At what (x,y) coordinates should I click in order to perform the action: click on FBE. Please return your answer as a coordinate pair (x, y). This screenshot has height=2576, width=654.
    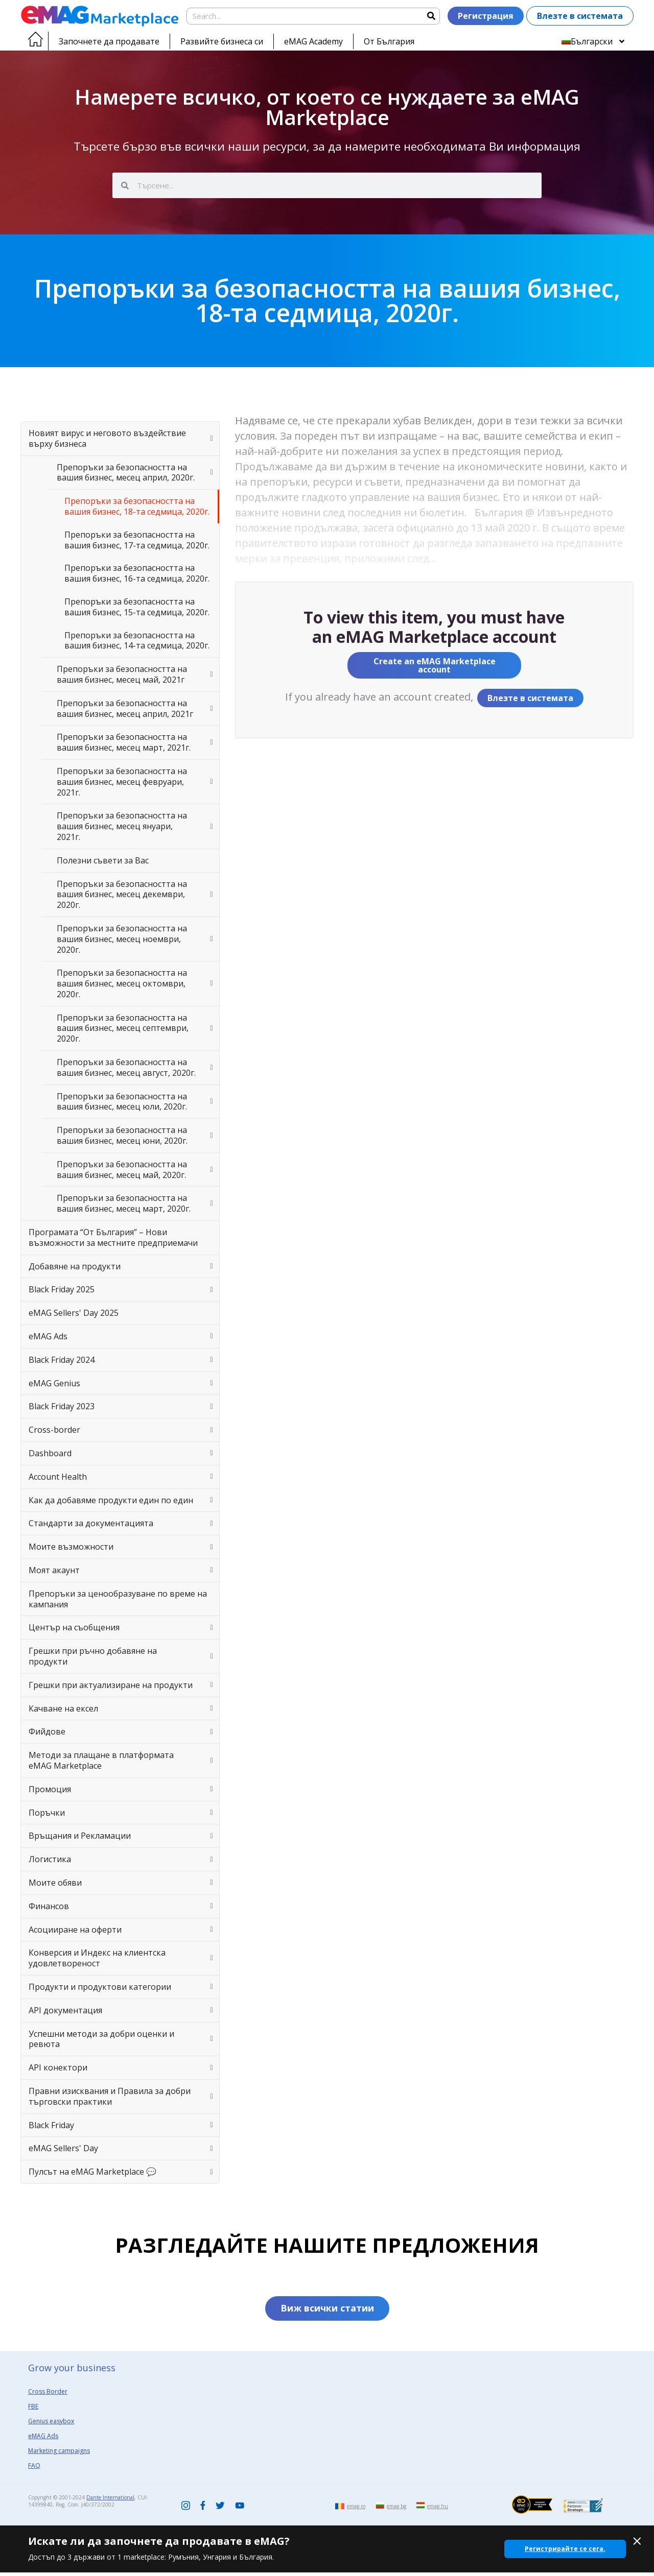
    Looking at the image, I should click on (33, 2409).